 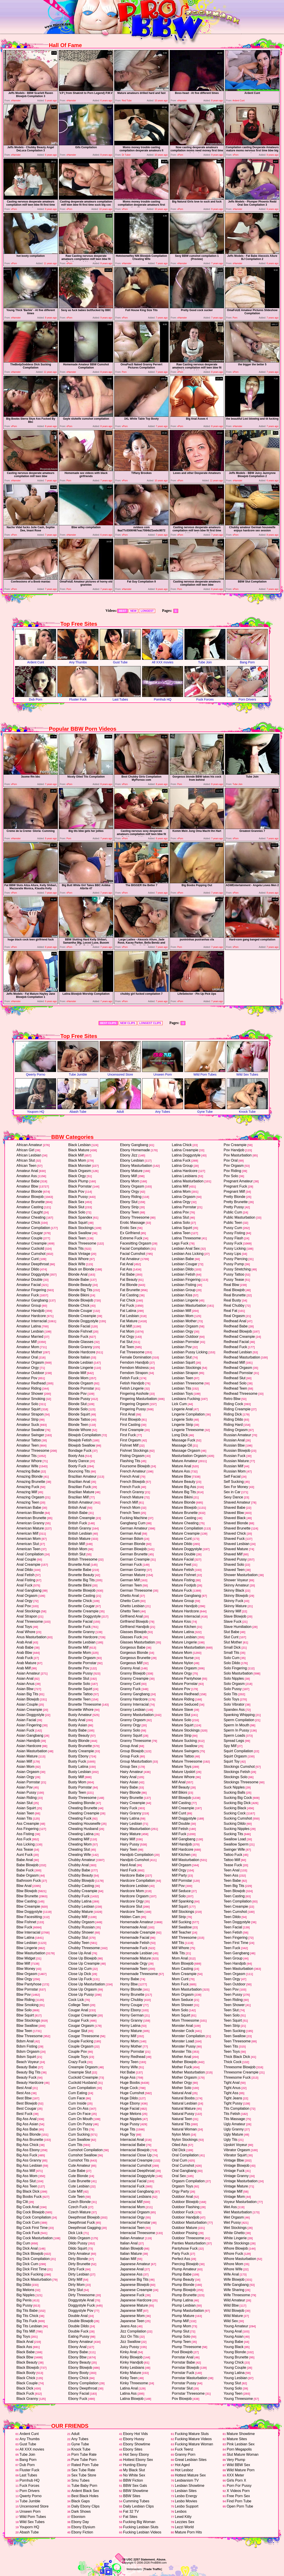 What do you see at coordinates (29, 1461) in the screenshot?
I see `Amateur Whore` at bounding box center [29, 1461].